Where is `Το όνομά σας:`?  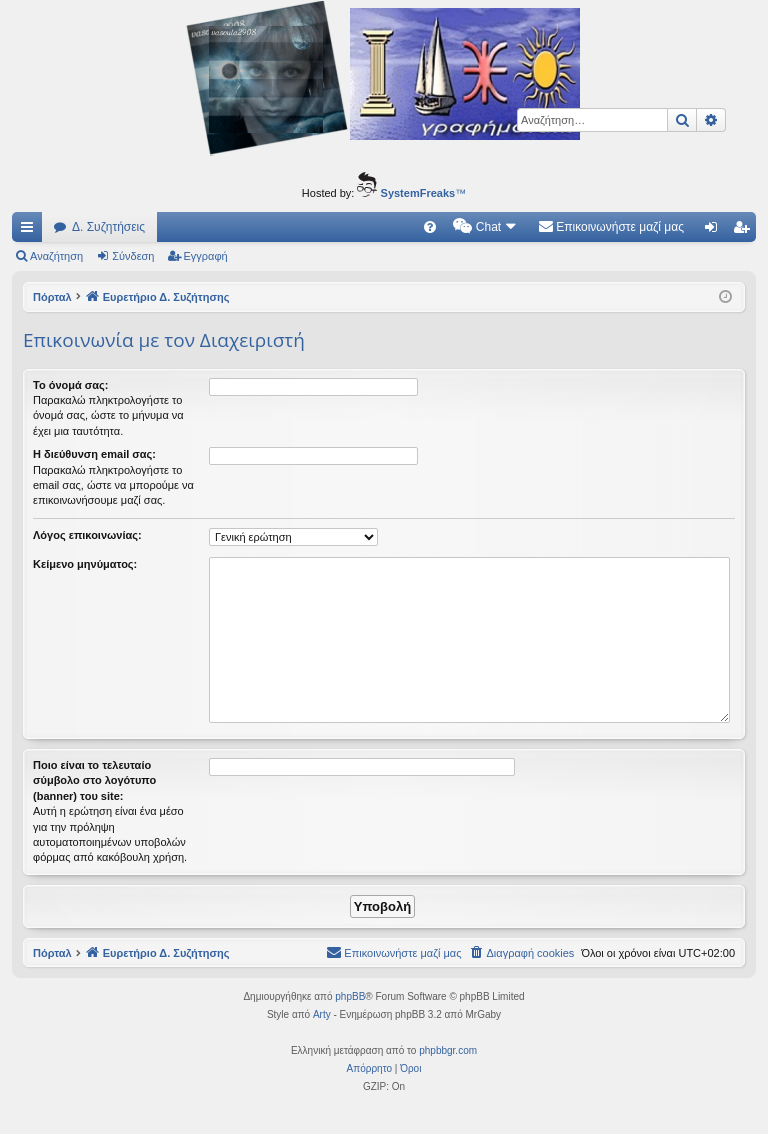 Το όνομά σας: is located at coordinates (70, 385).